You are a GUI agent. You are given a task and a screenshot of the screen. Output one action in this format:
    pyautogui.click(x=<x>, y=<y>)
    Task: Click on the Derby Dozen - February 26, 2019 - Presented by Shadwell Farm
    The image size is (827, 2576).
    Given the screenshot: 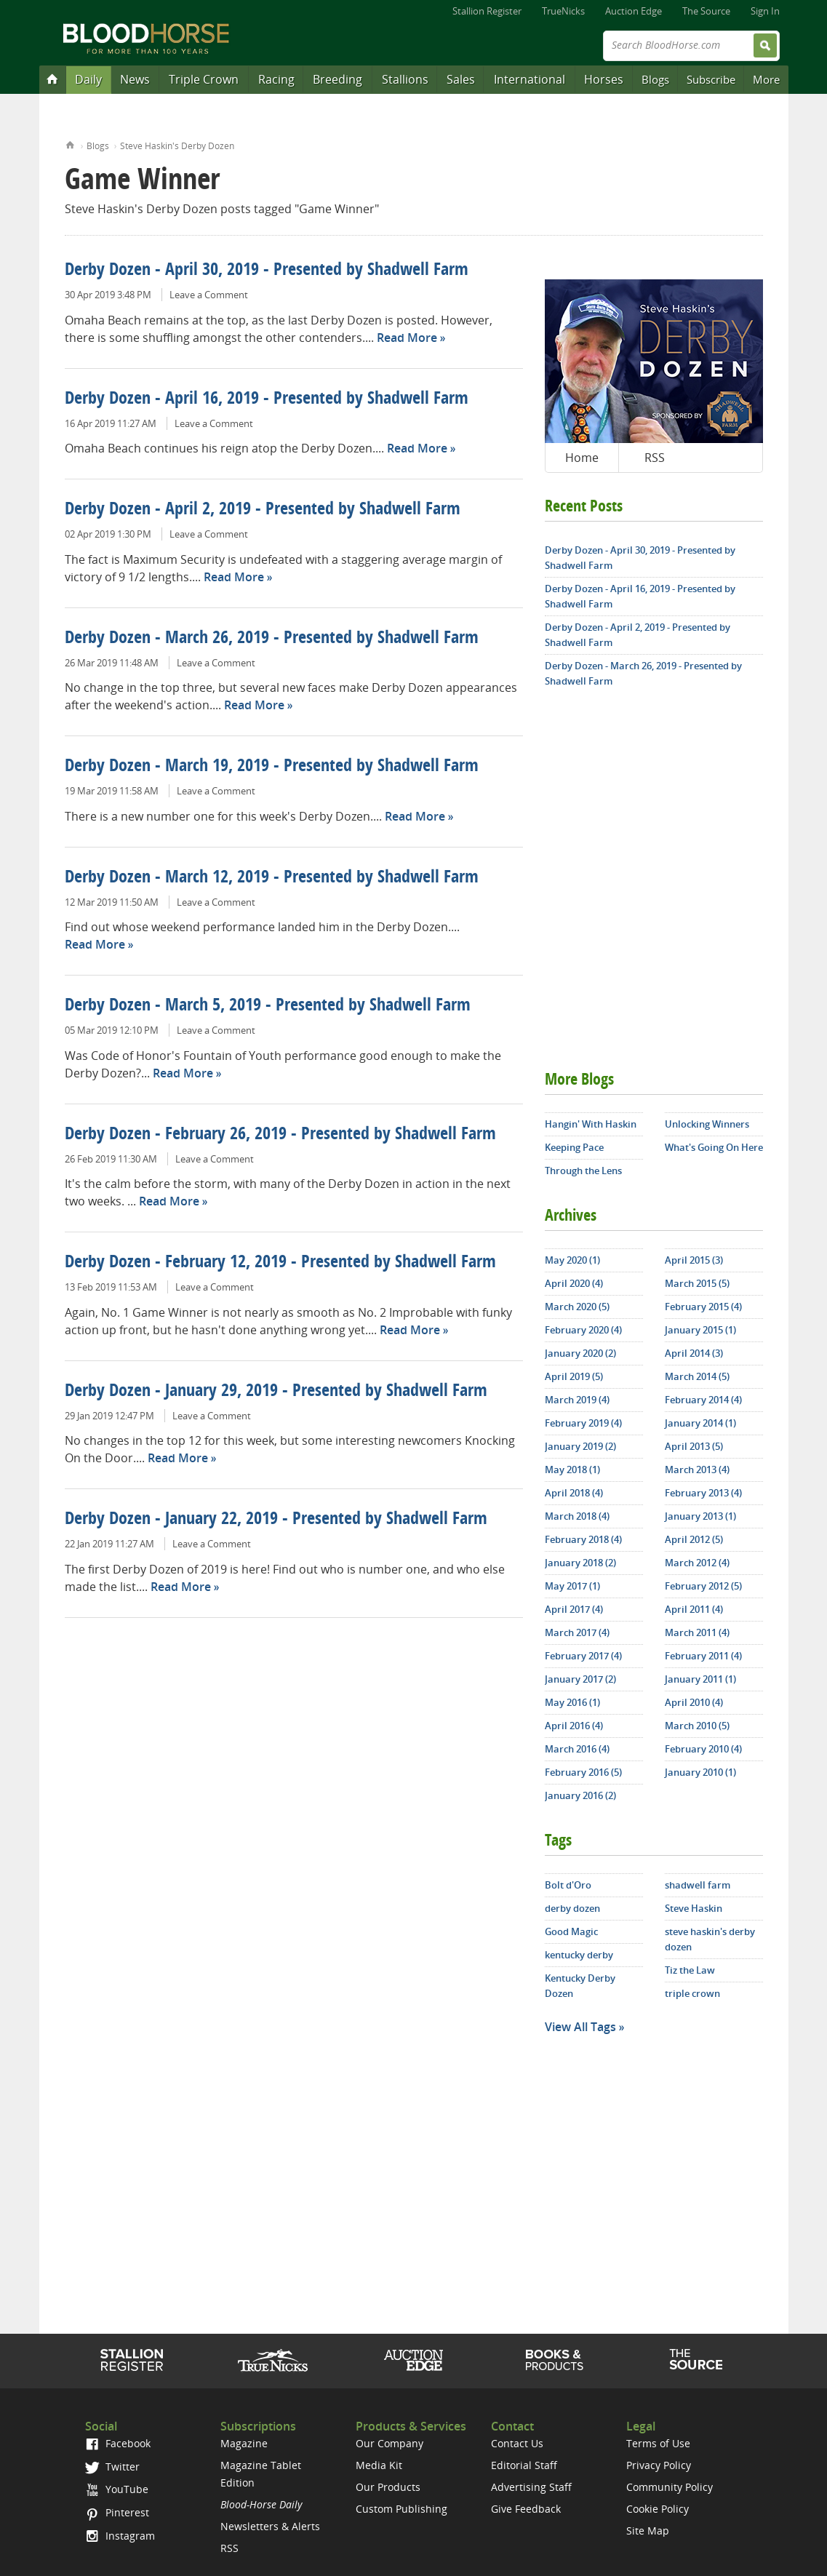 What is the action you would take?
    pyautogui.click(x=280, y=1135)
    